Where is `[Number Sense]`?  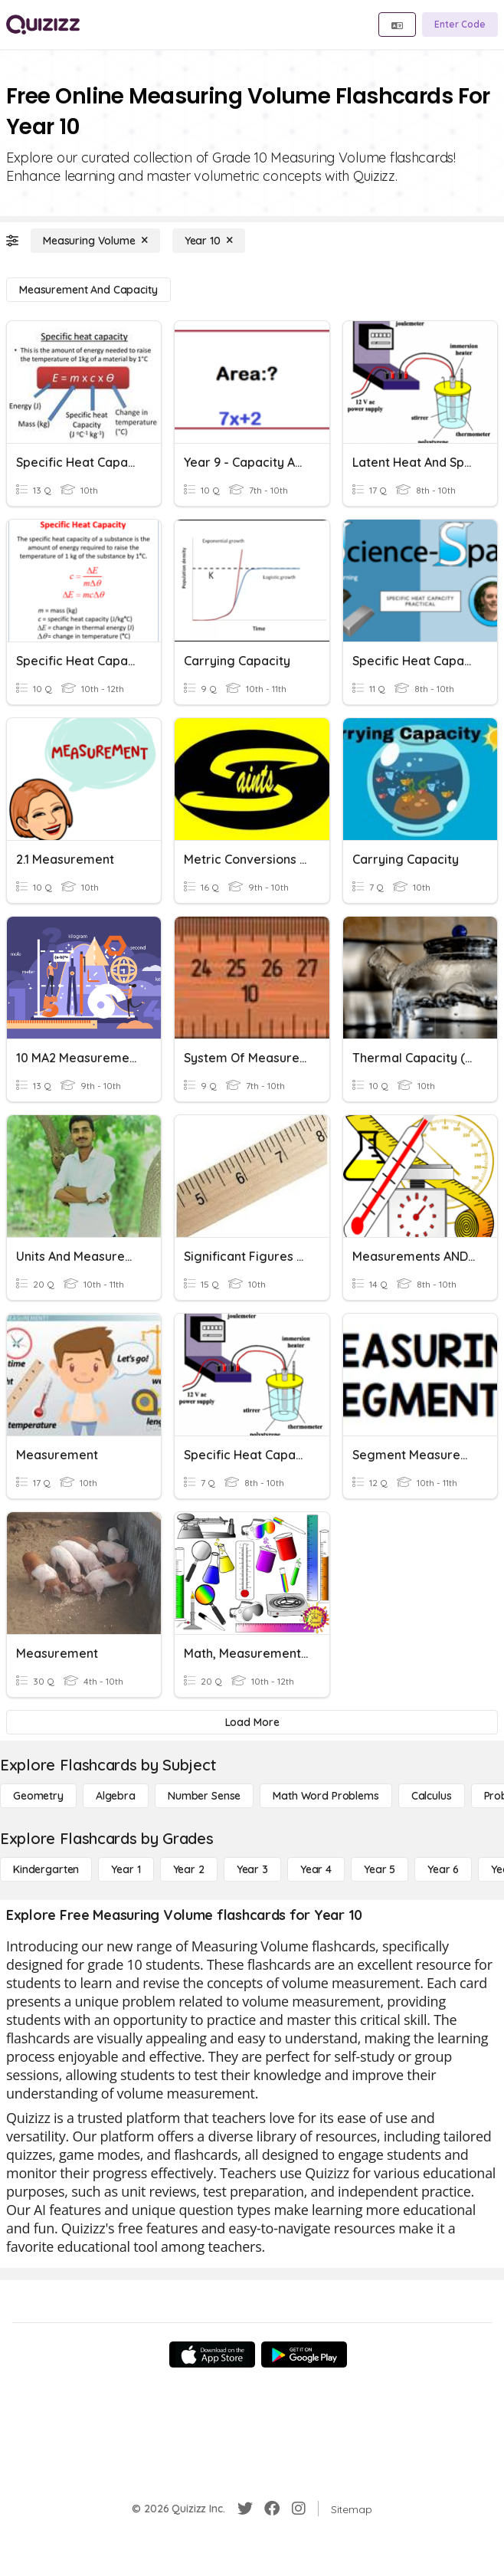
[Number Sense] is located at coordinates (204, 1796).